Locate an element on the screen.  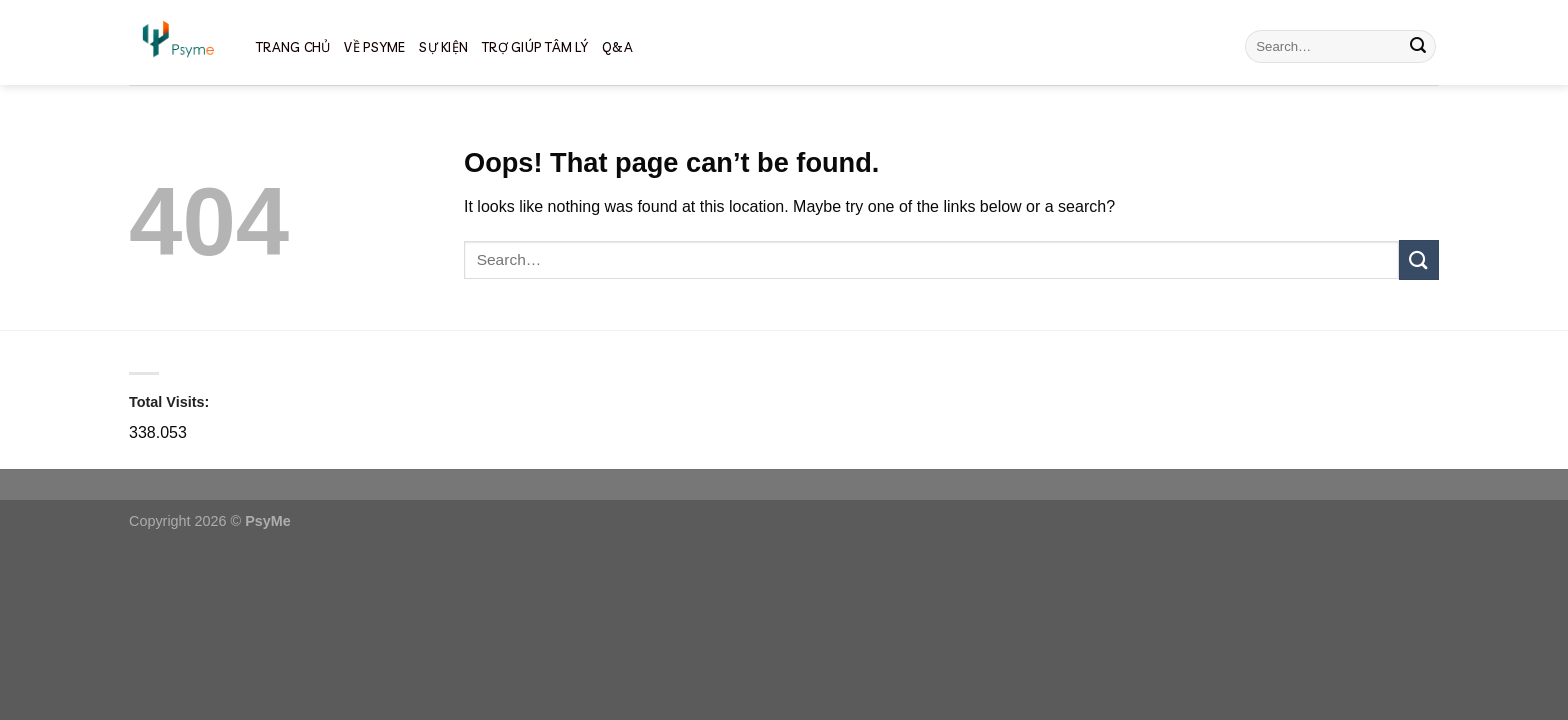
về psyme is located at coordinates (374, 47).